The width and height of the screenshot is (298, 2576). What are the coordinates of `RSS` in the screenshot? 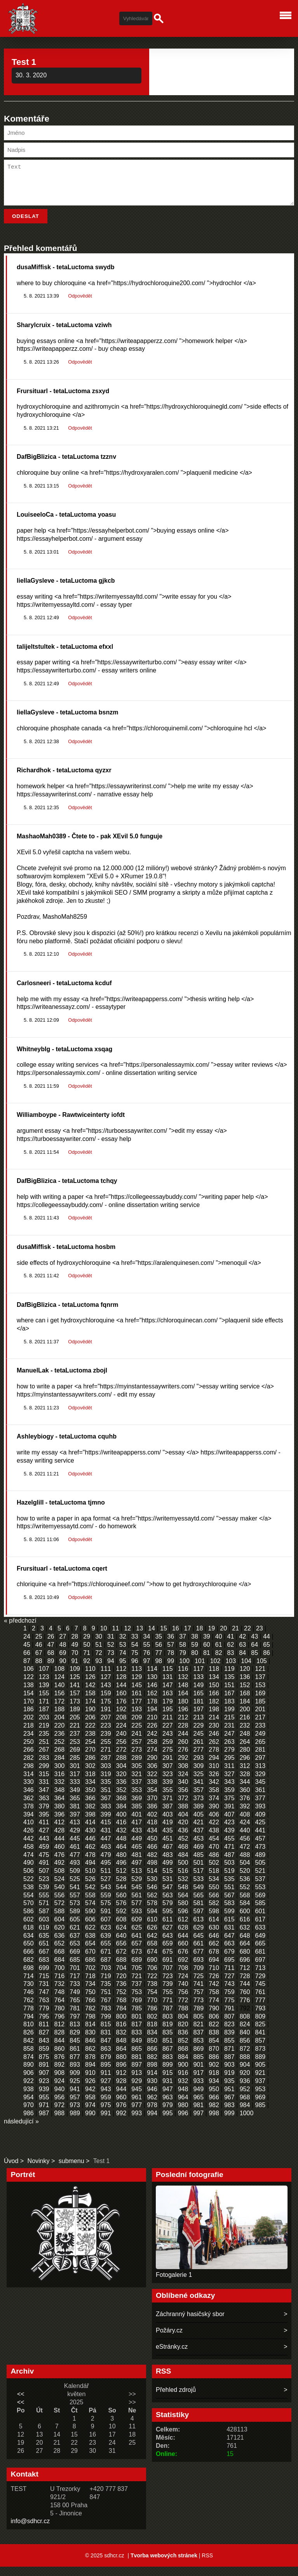 It's located at (207, 2565).